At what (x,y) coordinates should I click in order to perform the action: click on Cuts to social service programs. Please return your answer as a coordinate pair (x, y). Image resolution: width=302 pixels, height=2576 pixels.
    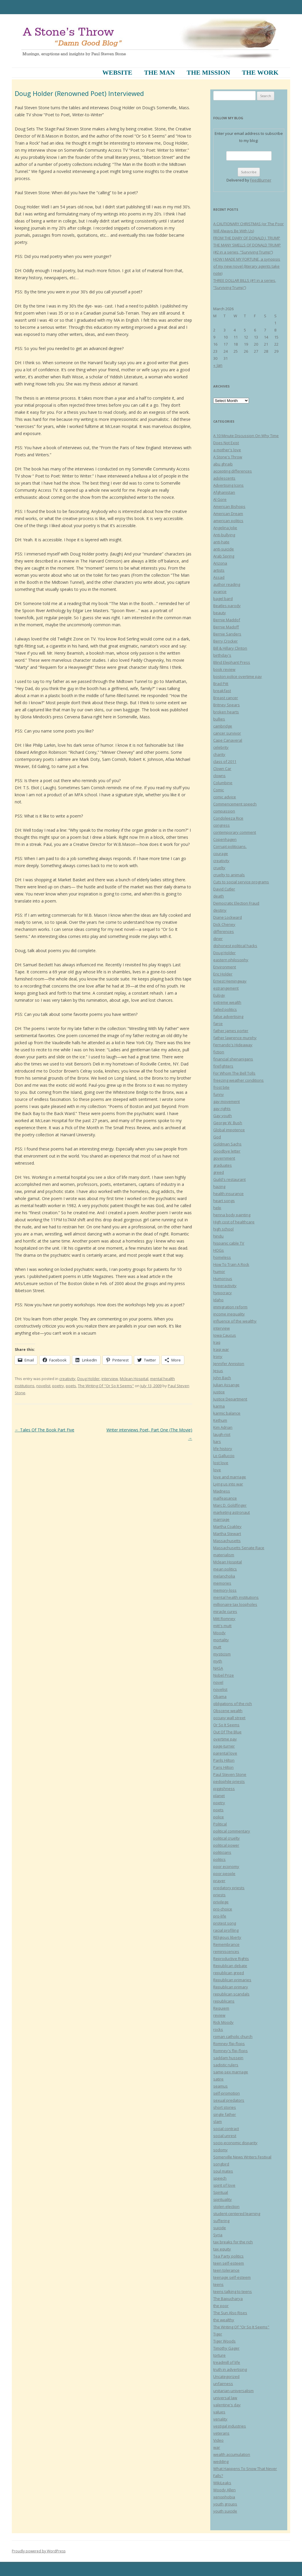
    Looking at the image, I should click on (241, 882).